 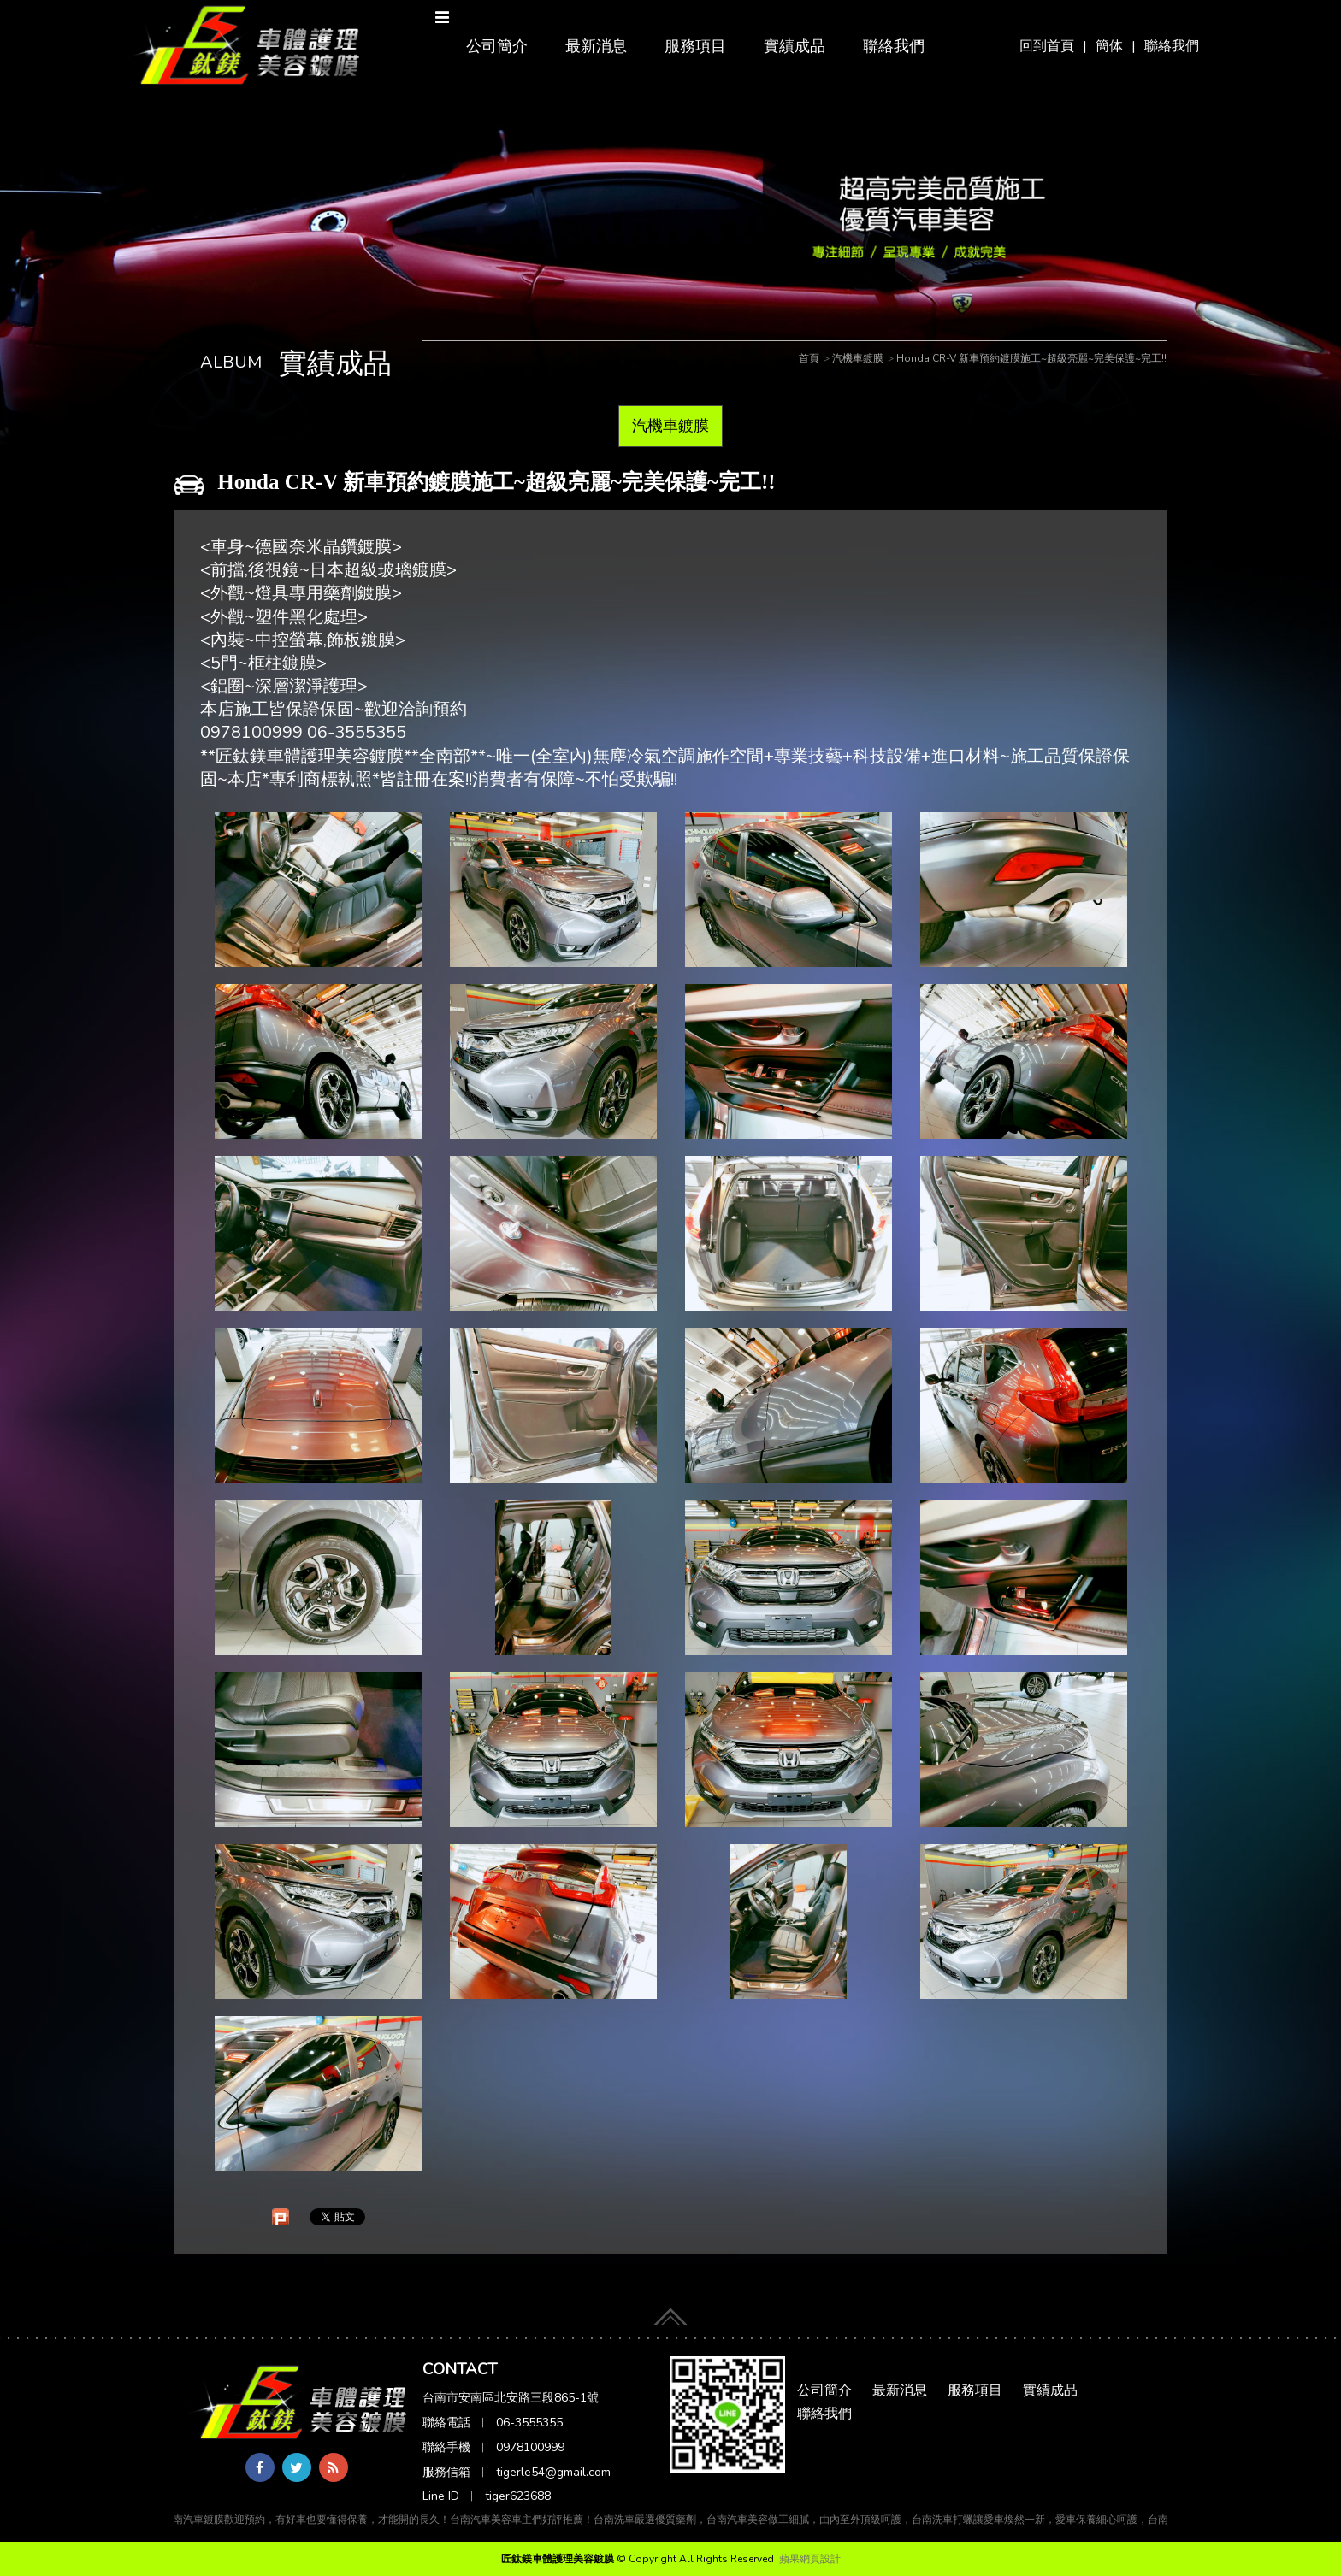 I want to click on 06-3555355, so click(x=529, y=2422).